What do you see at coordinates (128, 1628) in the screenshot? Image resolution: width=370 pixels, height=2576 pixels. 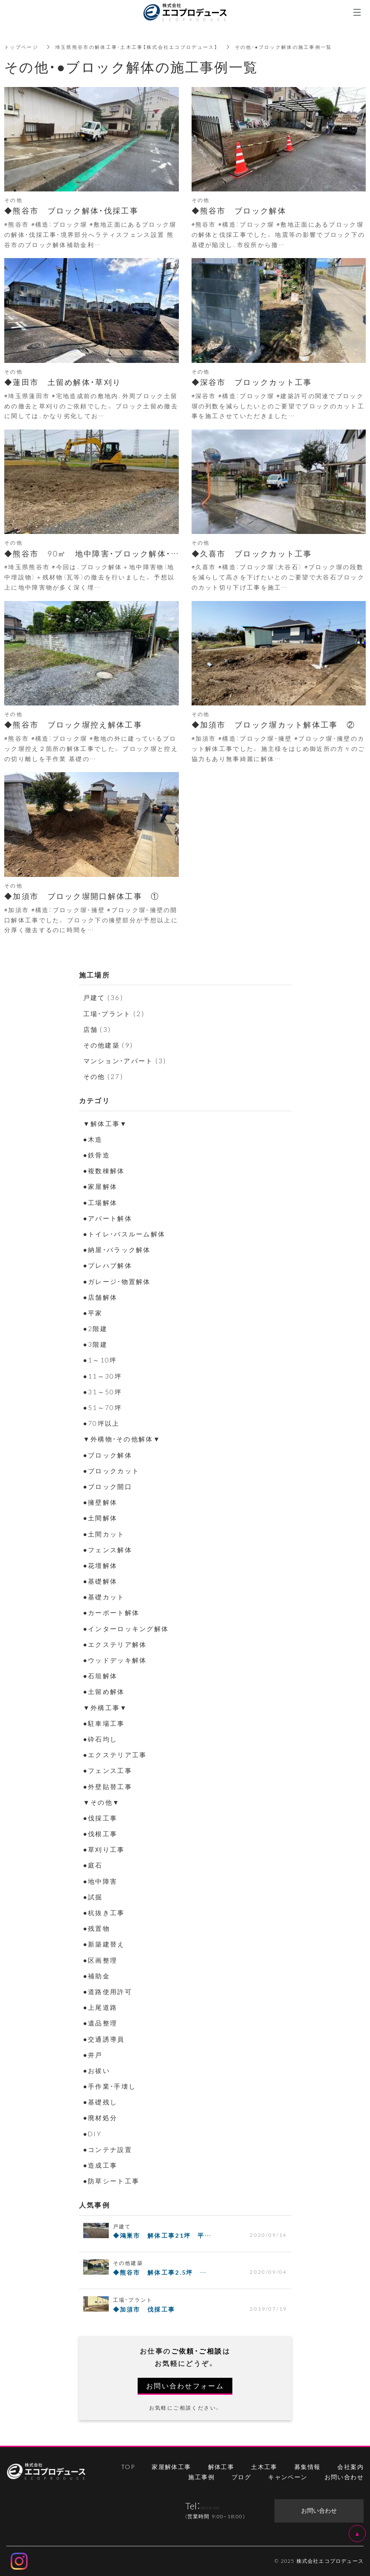 I see `●インターロッキング解体` at bounding box center [128, 1628].